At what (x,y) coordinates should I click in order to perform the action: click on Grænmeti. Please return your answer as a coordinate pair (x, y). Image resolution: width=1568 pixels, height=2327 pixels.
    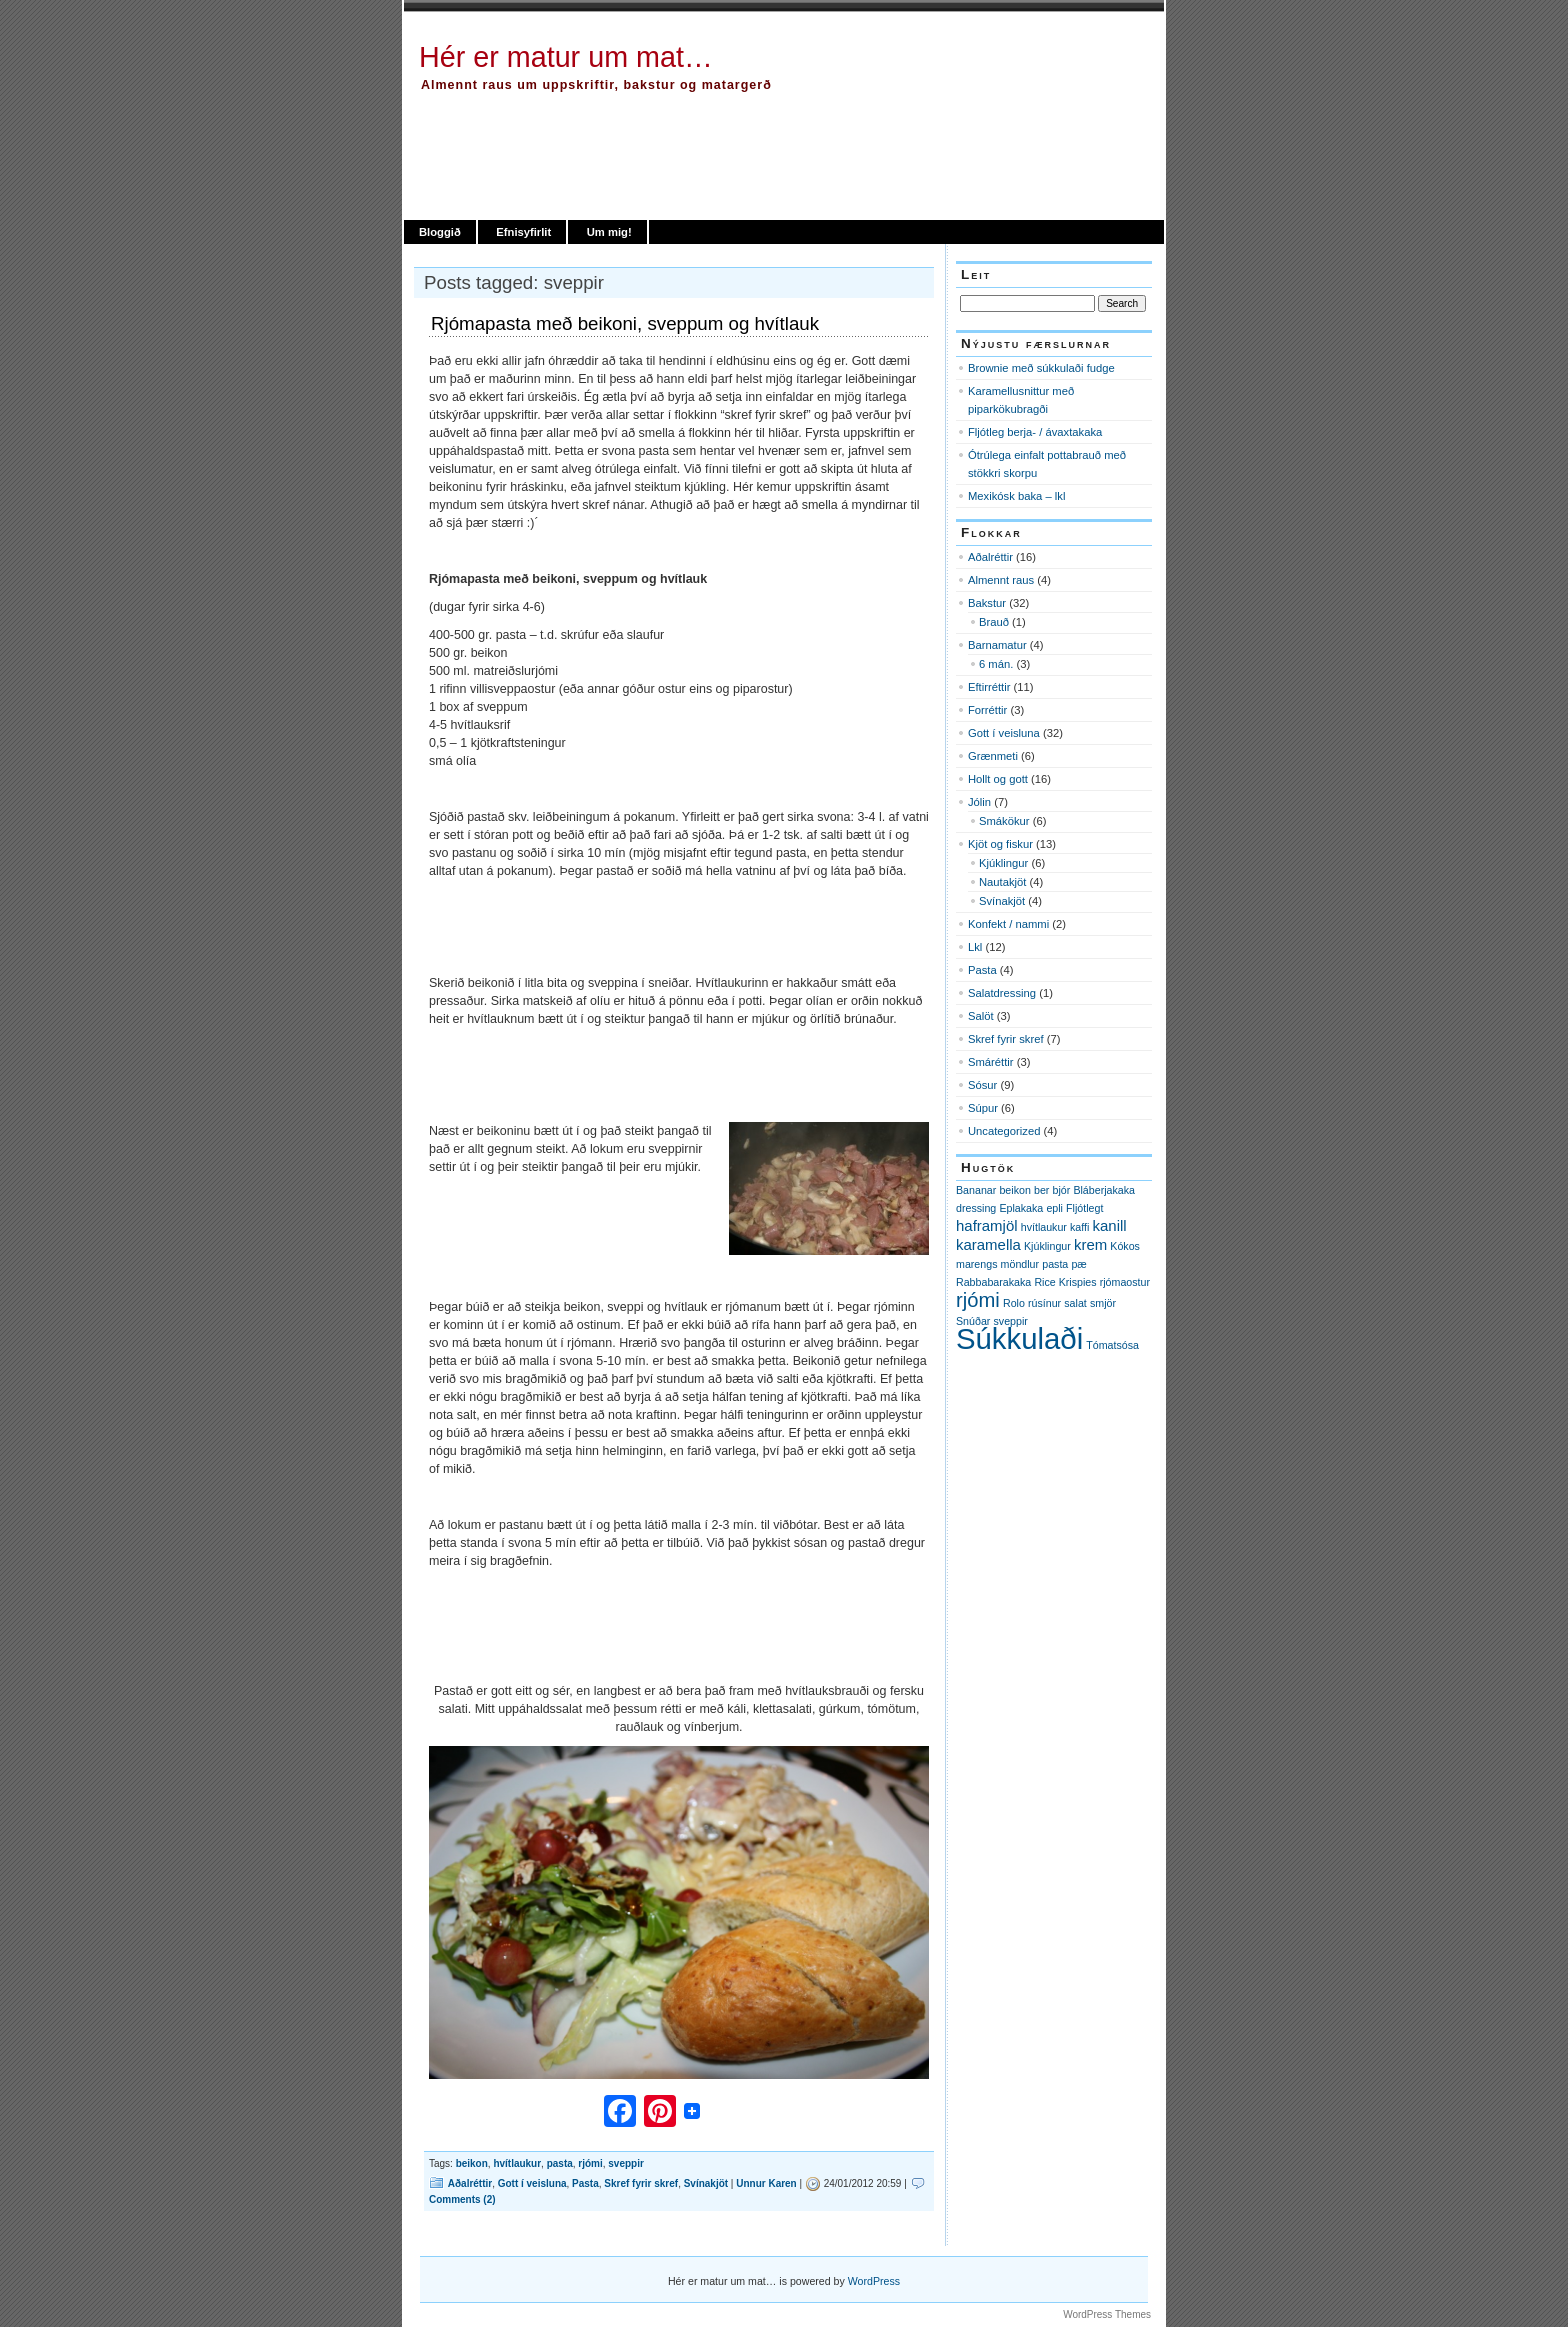
    Looking at the image, I should click on (993, 756).